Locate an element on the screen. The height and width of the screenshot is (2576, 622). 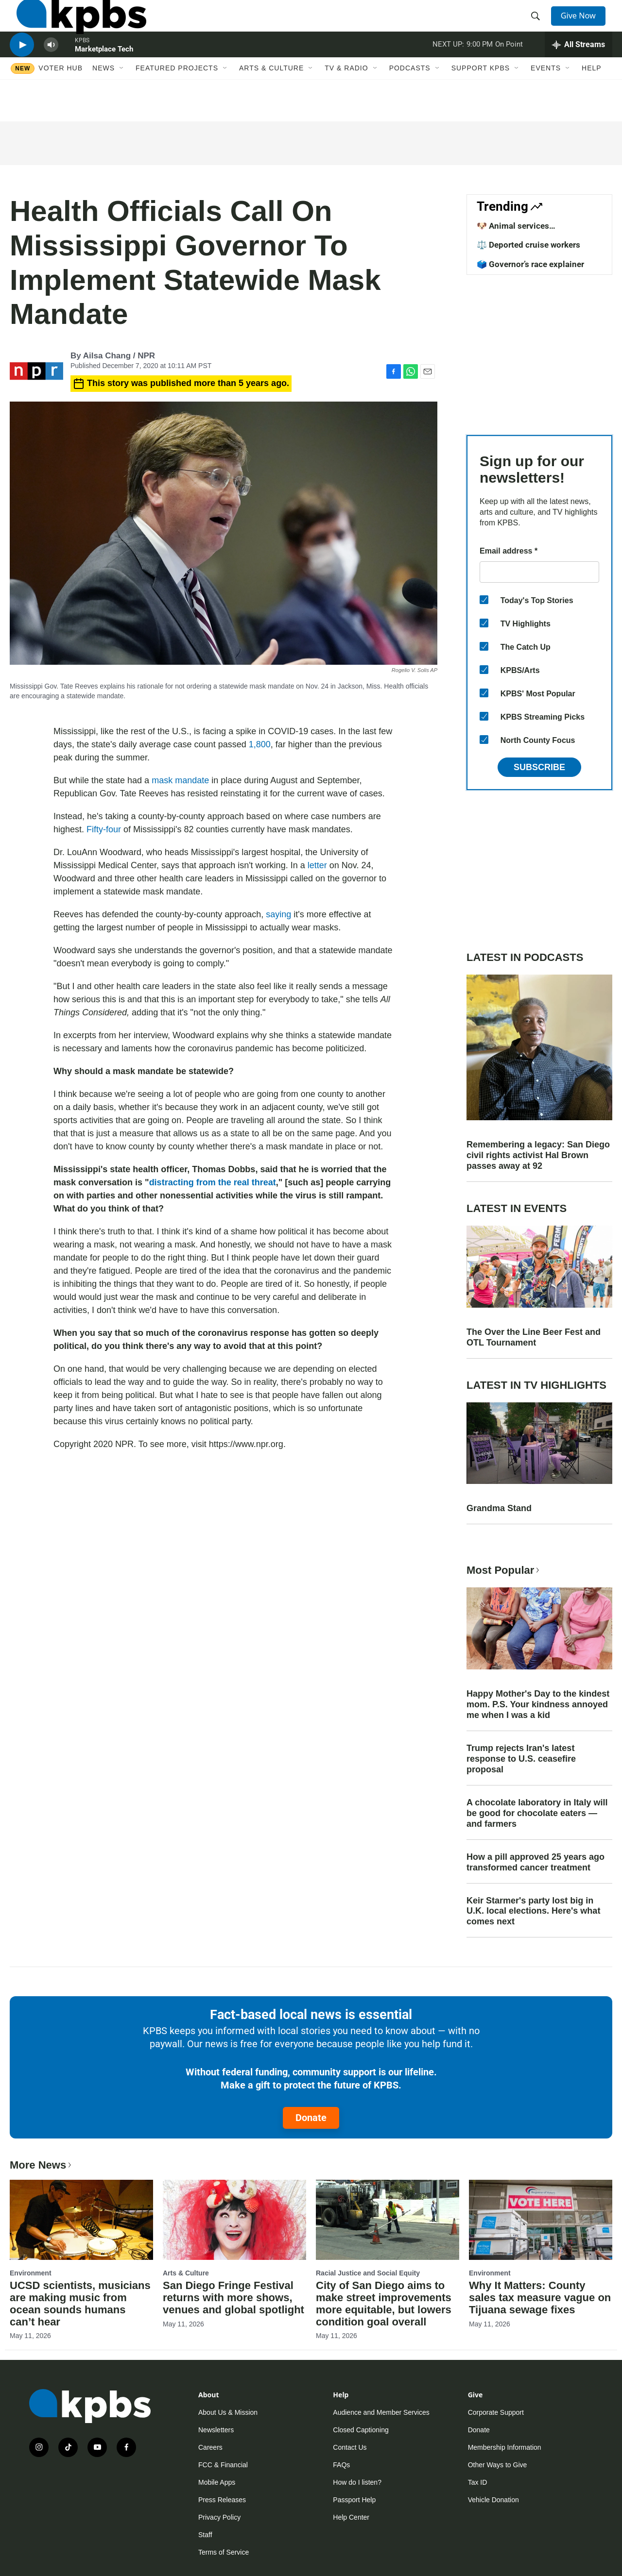
Membership Information is located at coordinates (504, 2447).